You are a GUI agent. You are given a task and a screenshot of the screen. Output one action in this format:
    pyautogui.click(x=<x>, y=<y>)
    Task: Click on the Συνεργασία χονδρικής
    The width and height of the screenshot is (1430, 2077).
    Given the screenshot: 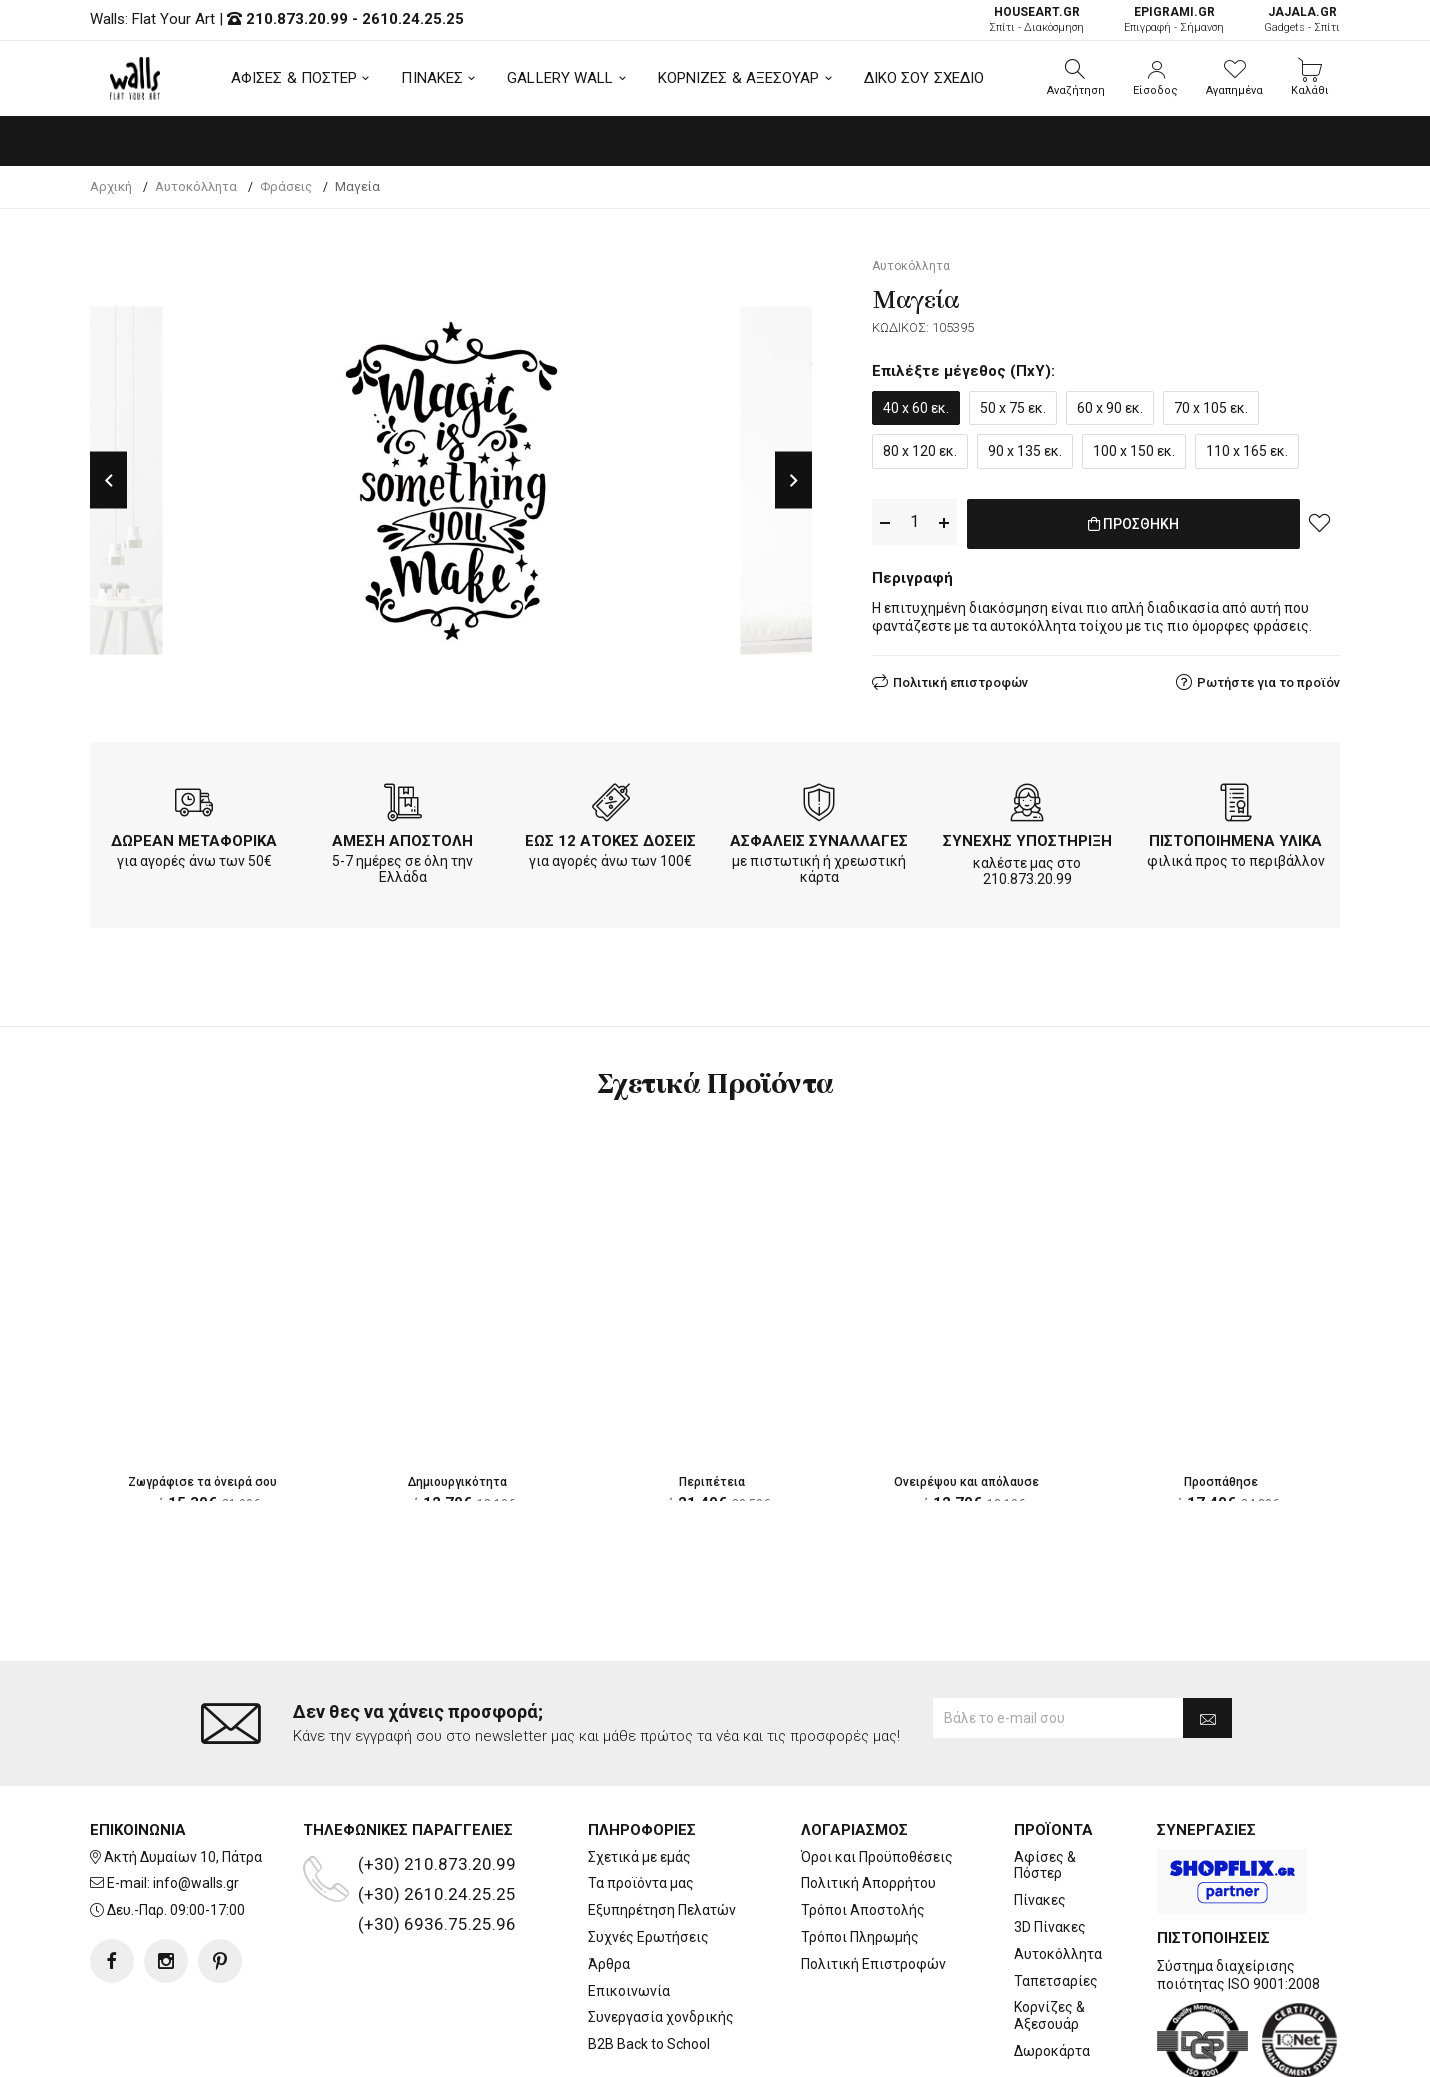 What is the action you would take?
    pyautogui.click(x=661, y=2017)
    